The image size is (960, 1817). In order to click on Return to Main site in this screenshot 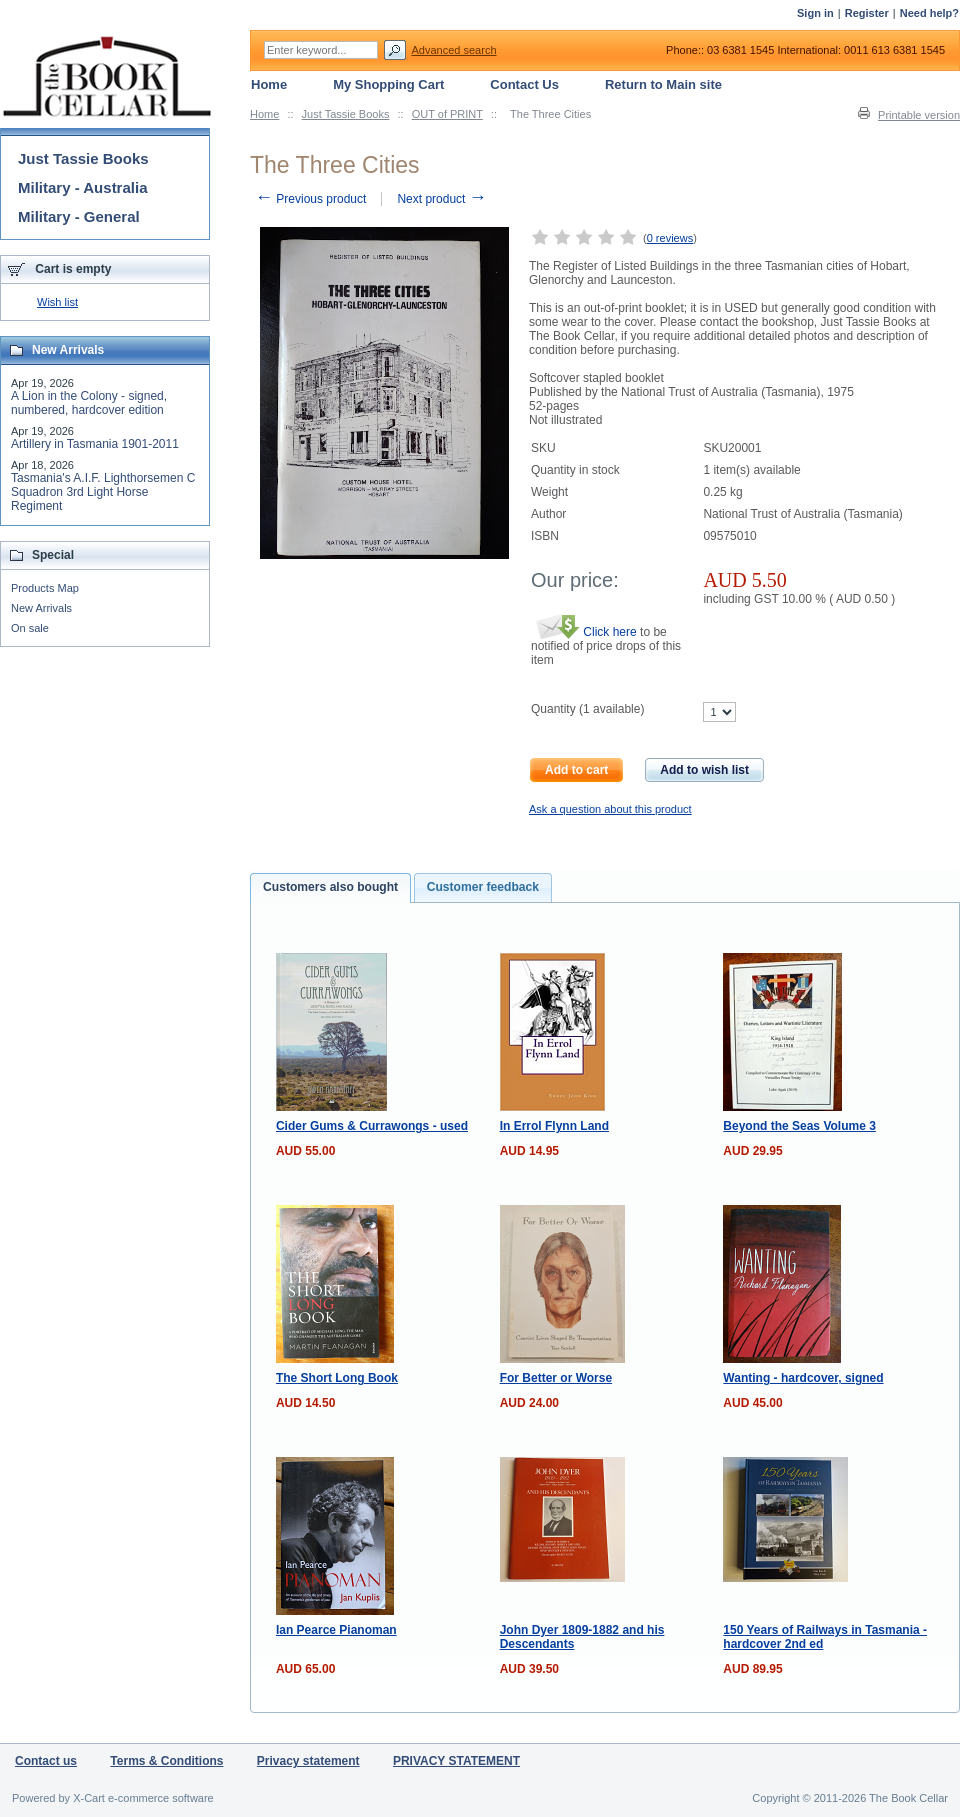, I will do `click(663, 84)`.